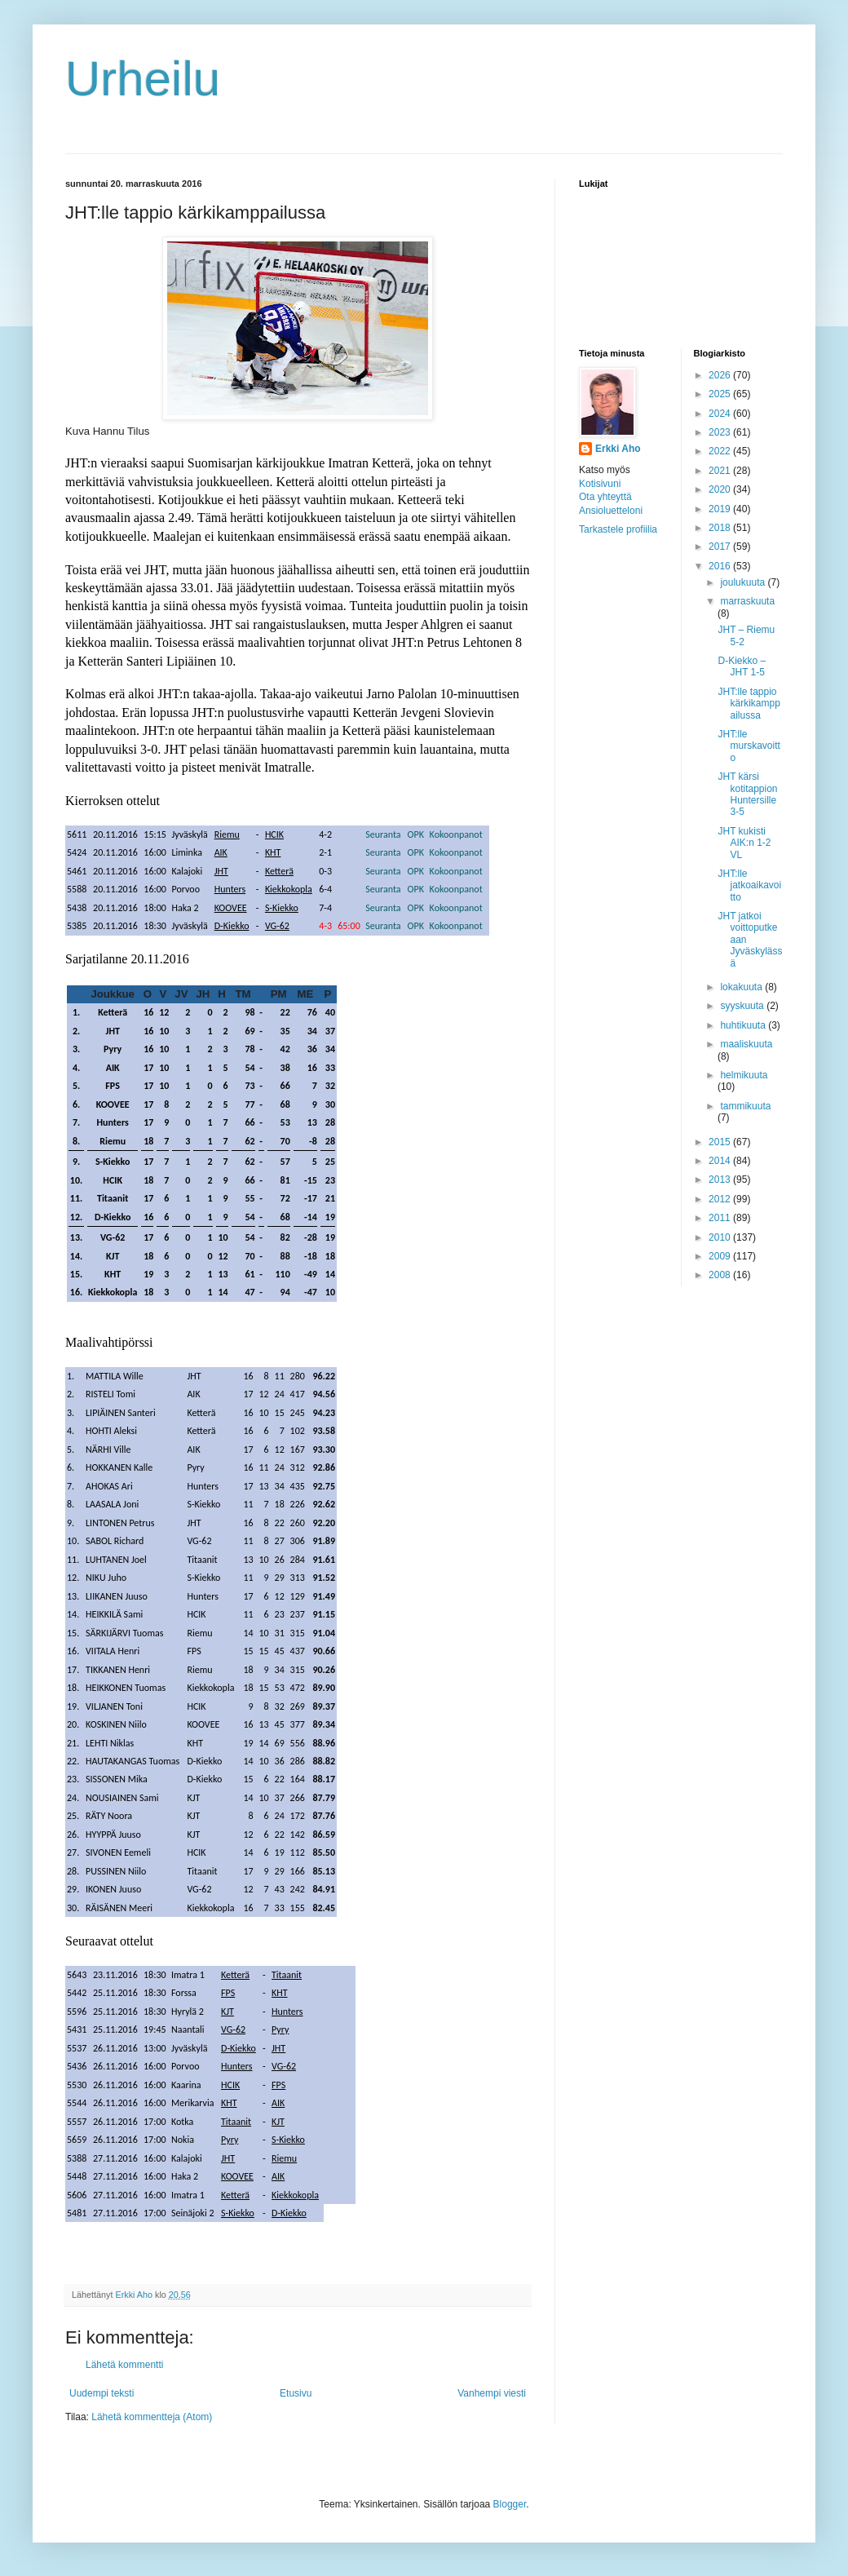  Describe the element at coordinates (744, 1025) in the screenshot. I see `huhtikuuta` at that location.